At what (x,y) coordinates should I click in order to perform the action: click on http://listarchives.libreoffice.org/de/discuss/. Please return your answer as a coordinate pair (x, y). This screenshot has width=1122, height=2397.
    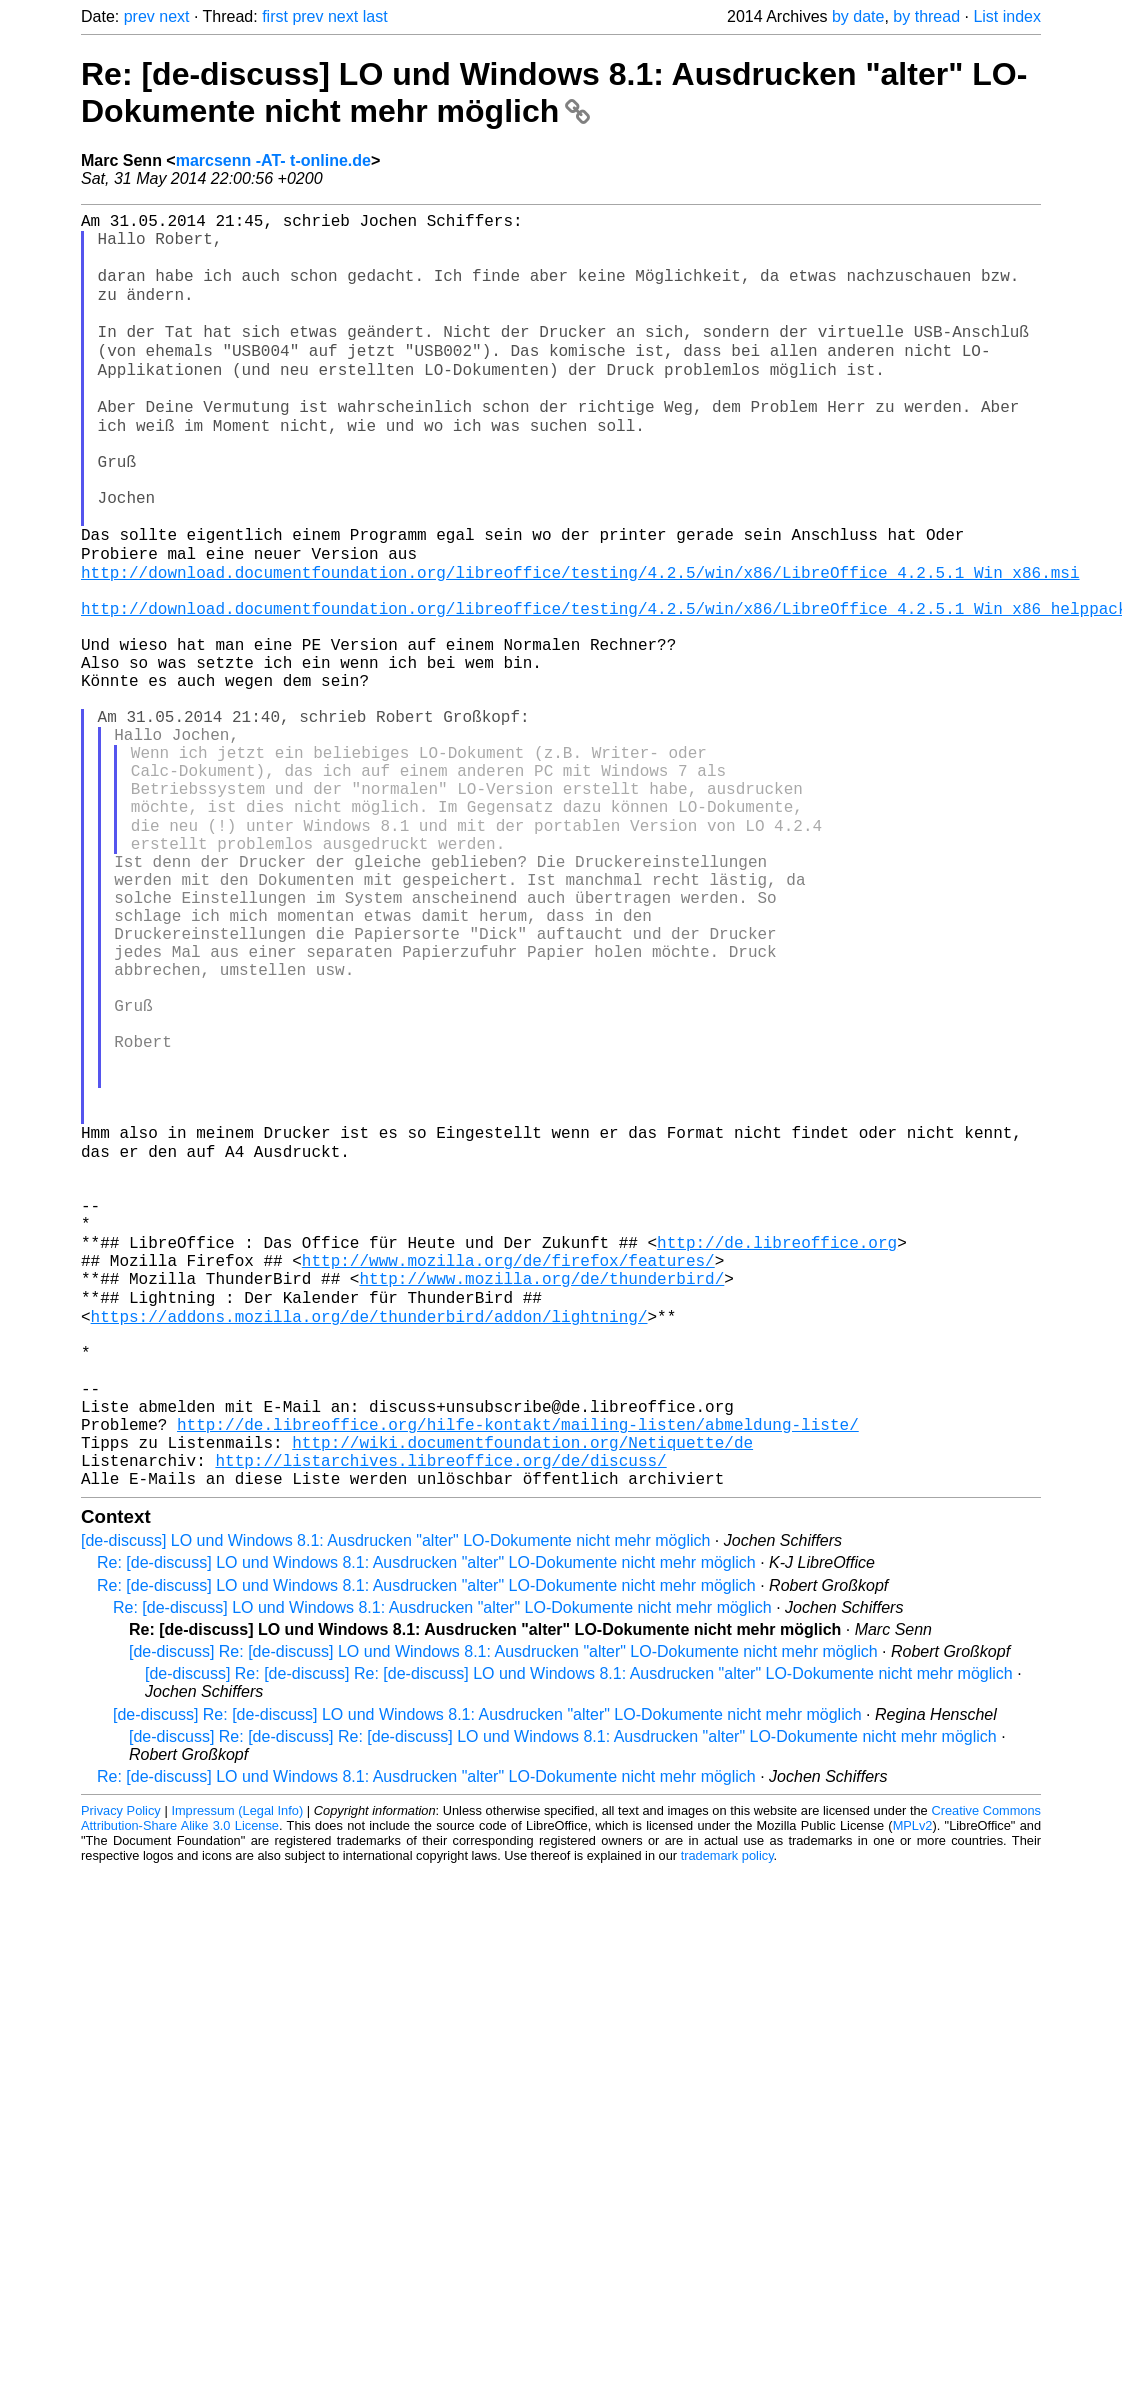
    Looking at the image, I should click on (440, 1720).